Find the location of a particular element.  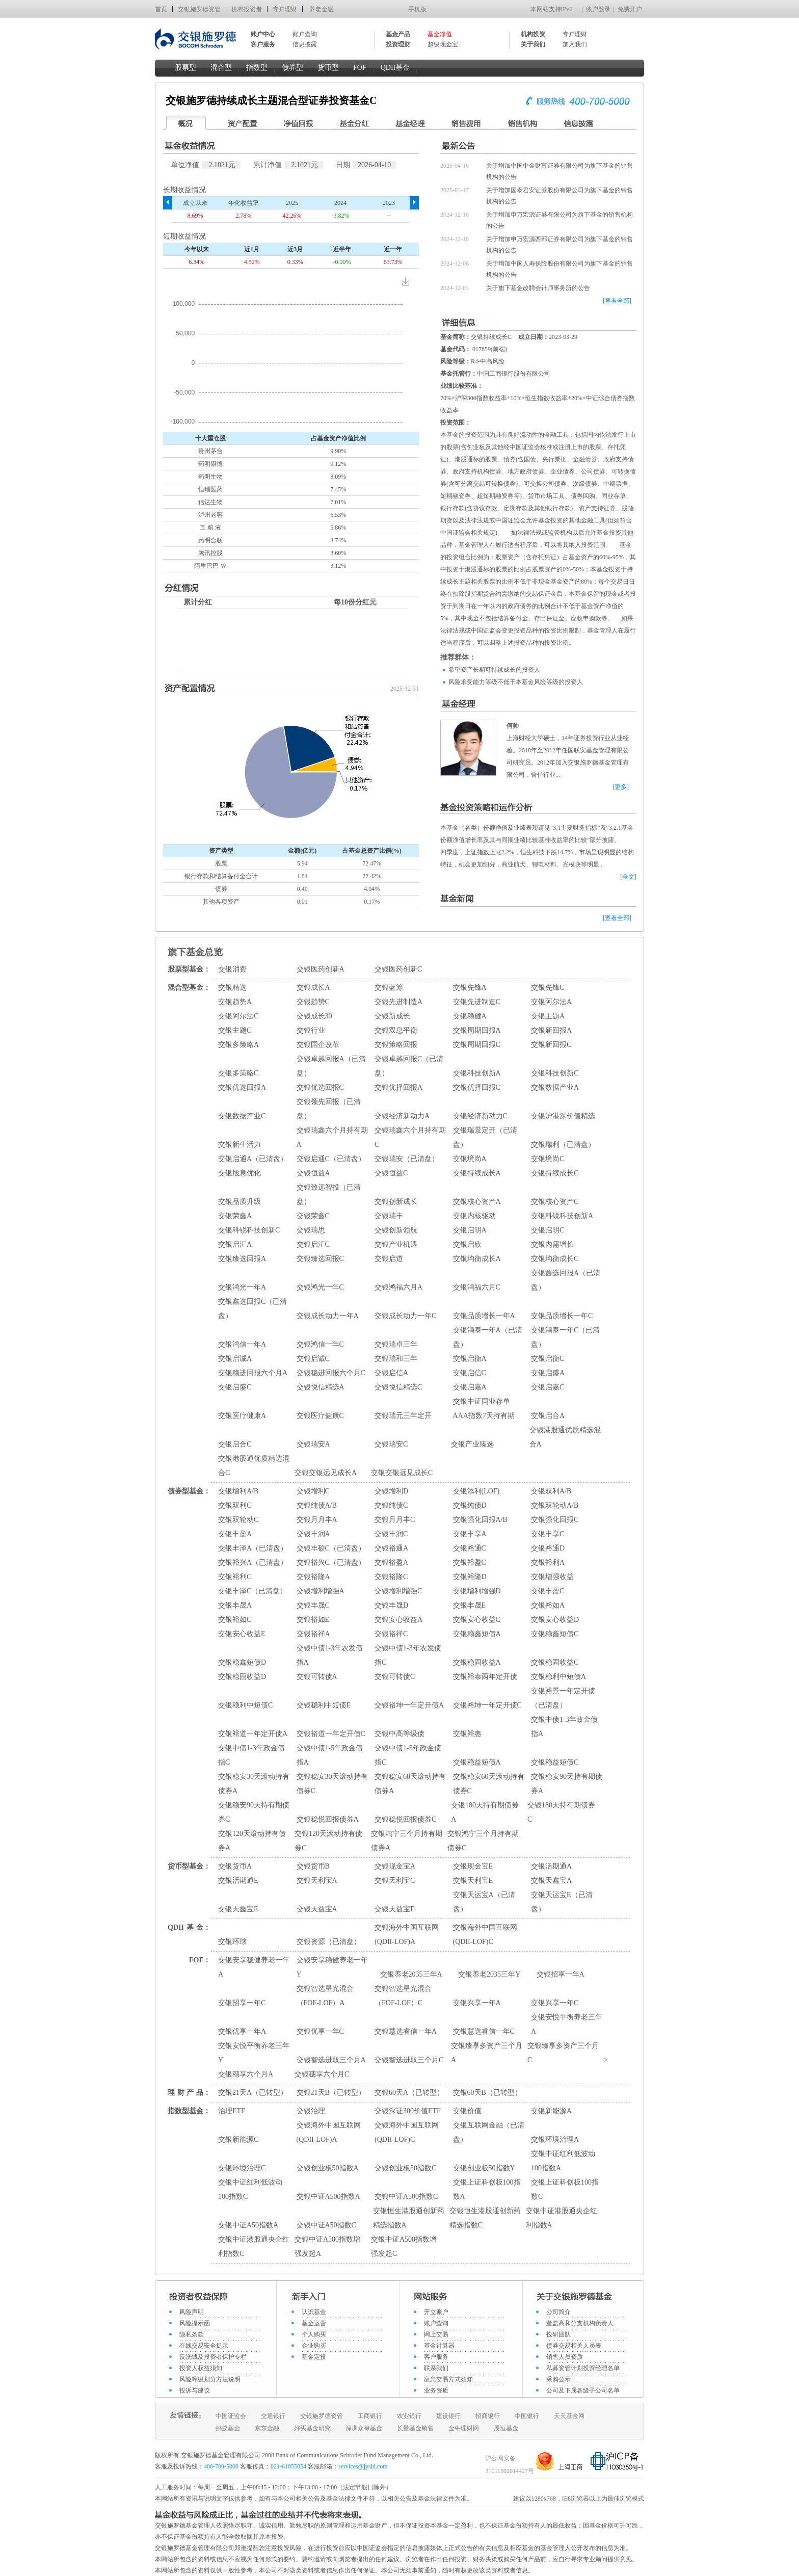

交银价值 is located at coordinates (467, 2111).